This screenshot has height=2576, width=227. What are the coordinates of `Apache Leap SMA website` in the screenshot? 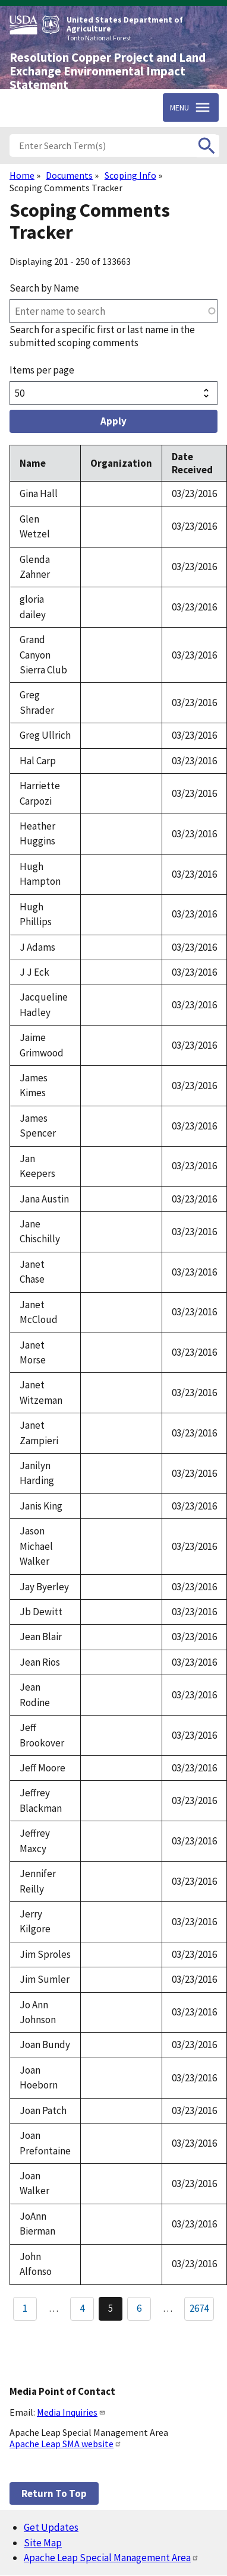 It's located at (66, 2444).